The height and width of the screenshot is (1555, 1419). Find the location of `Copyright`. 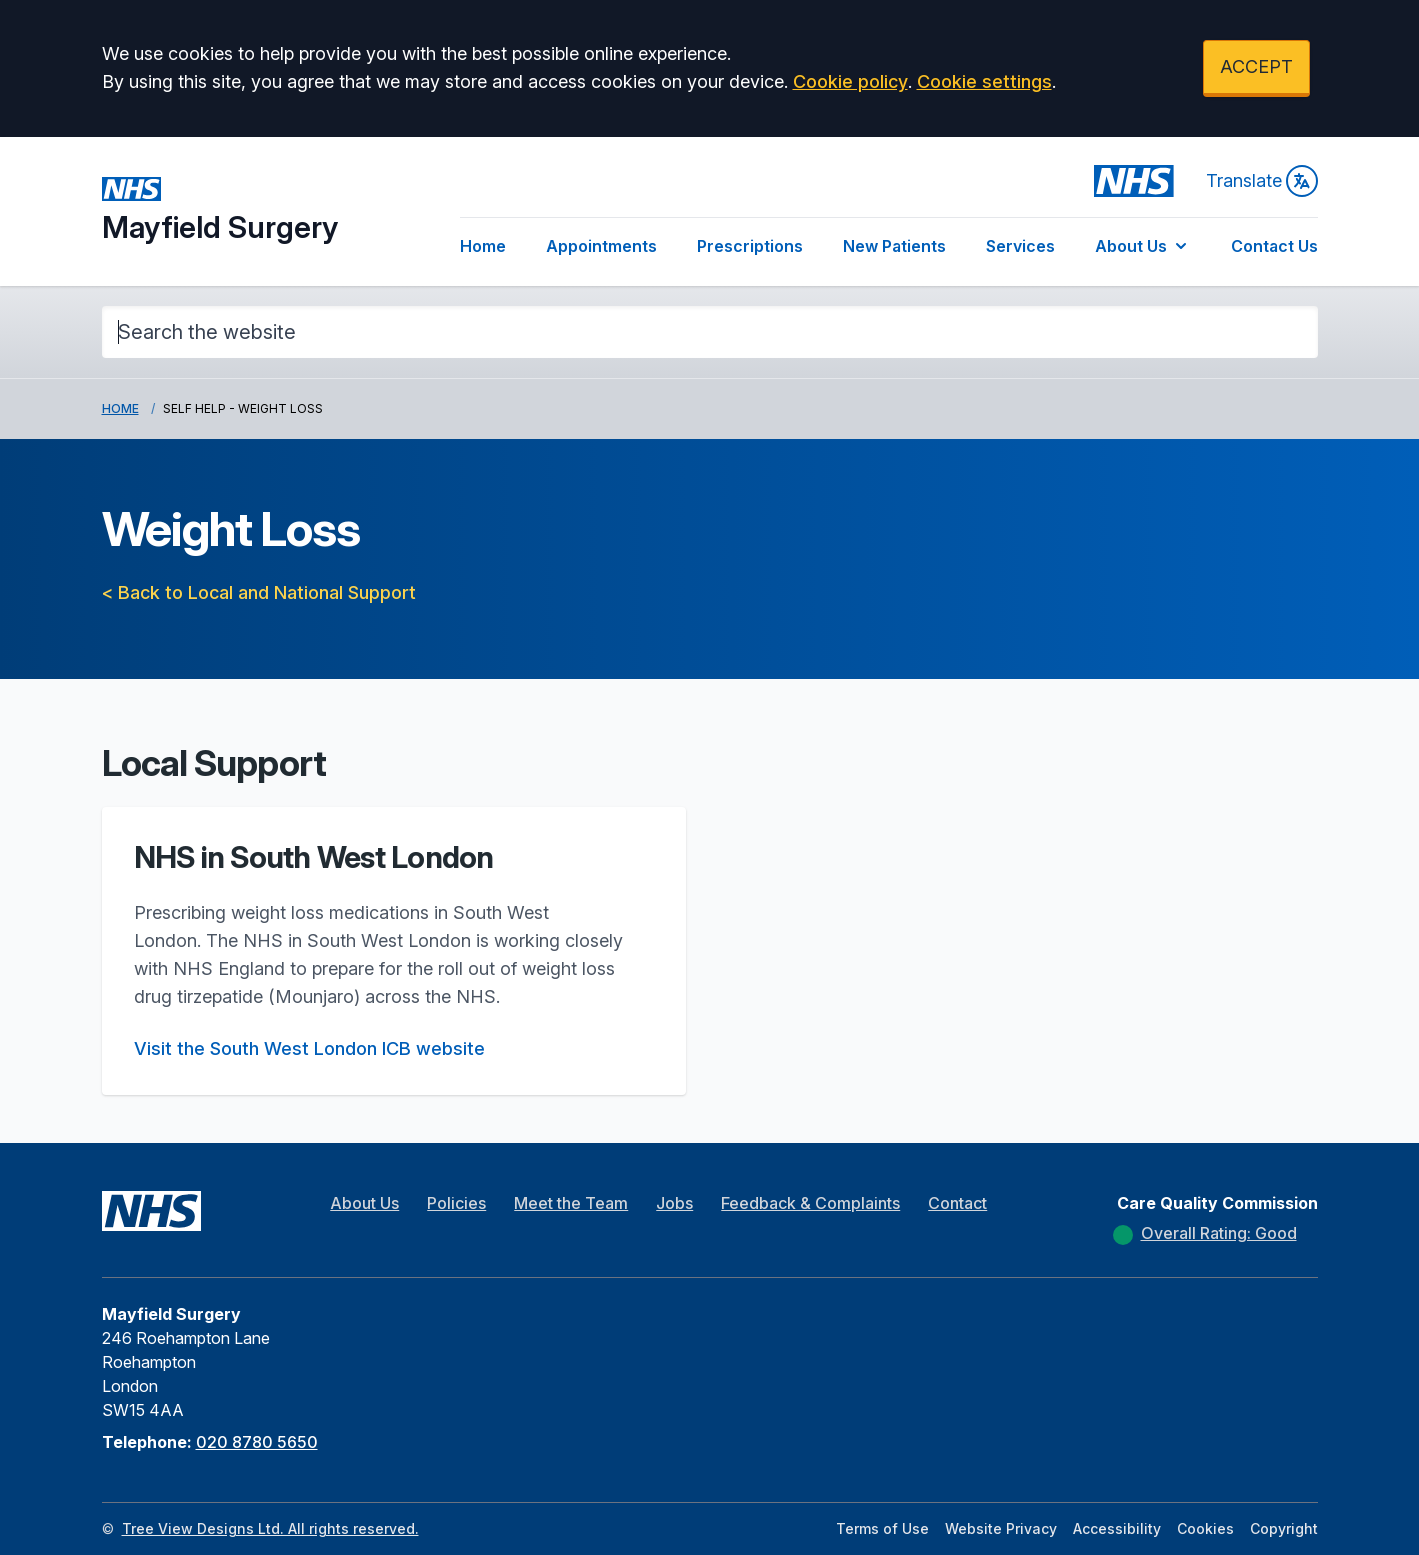

Copyright is located at coordinates (1284, 1528).